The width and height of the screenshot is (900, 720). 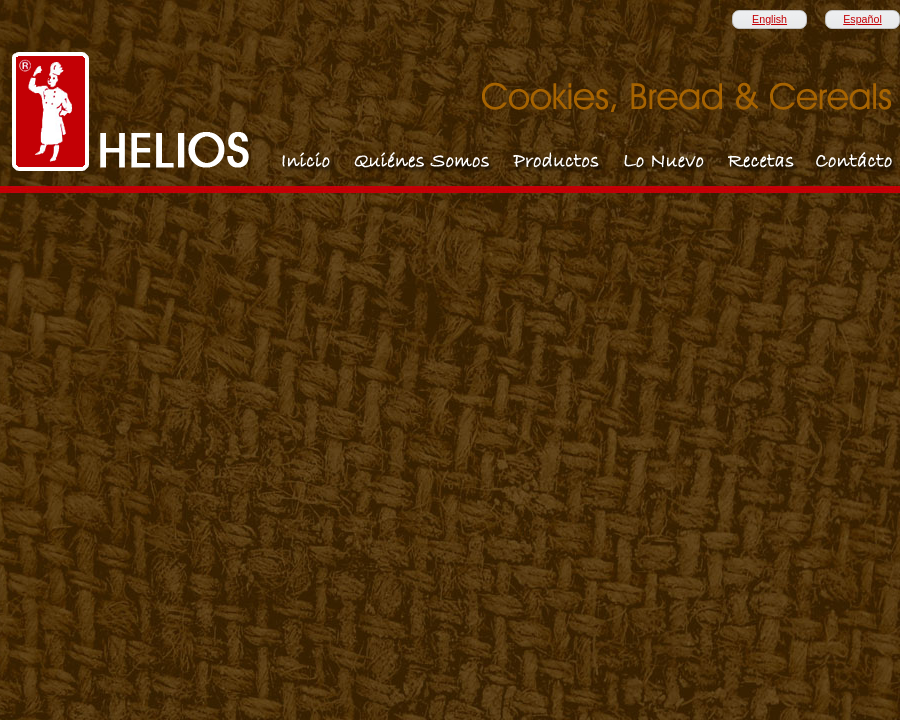 What do you see at coordinates (769, 19) in the screenshot?
I see `English` at bounding box center [769, 19].